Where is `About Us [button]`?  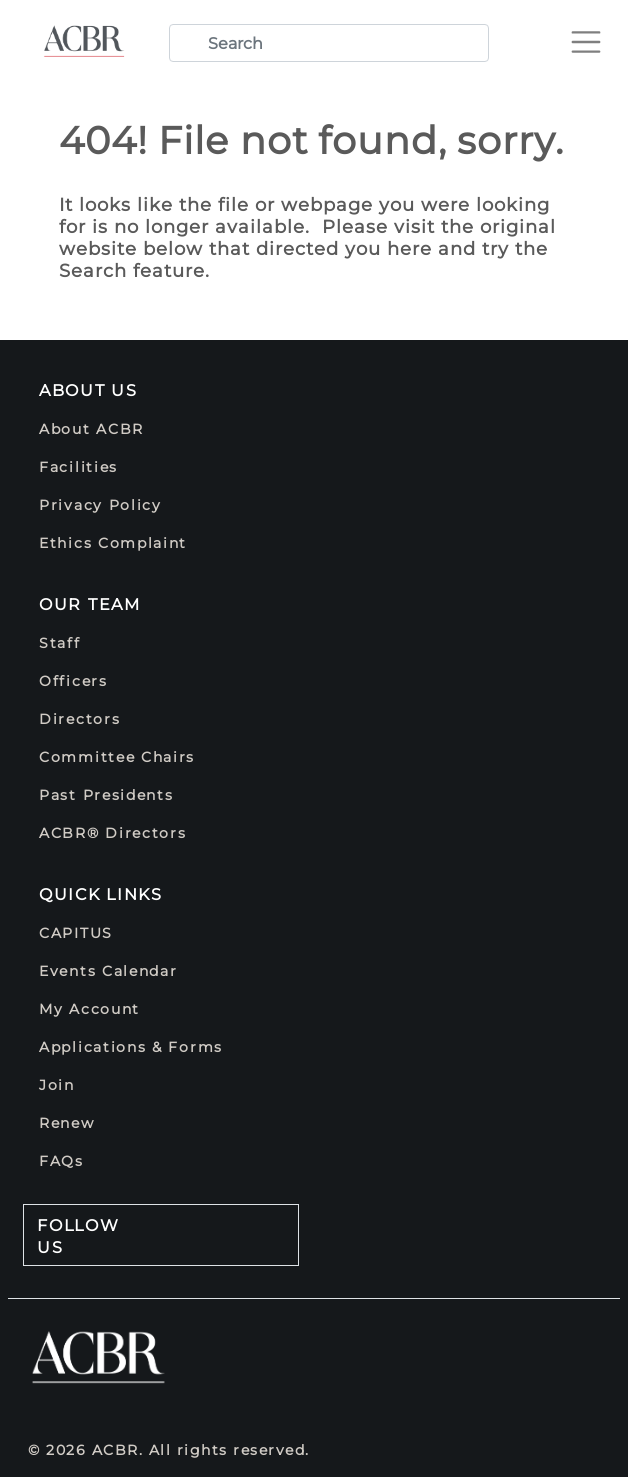 About Us [button] is located at coordinates (88, 390).